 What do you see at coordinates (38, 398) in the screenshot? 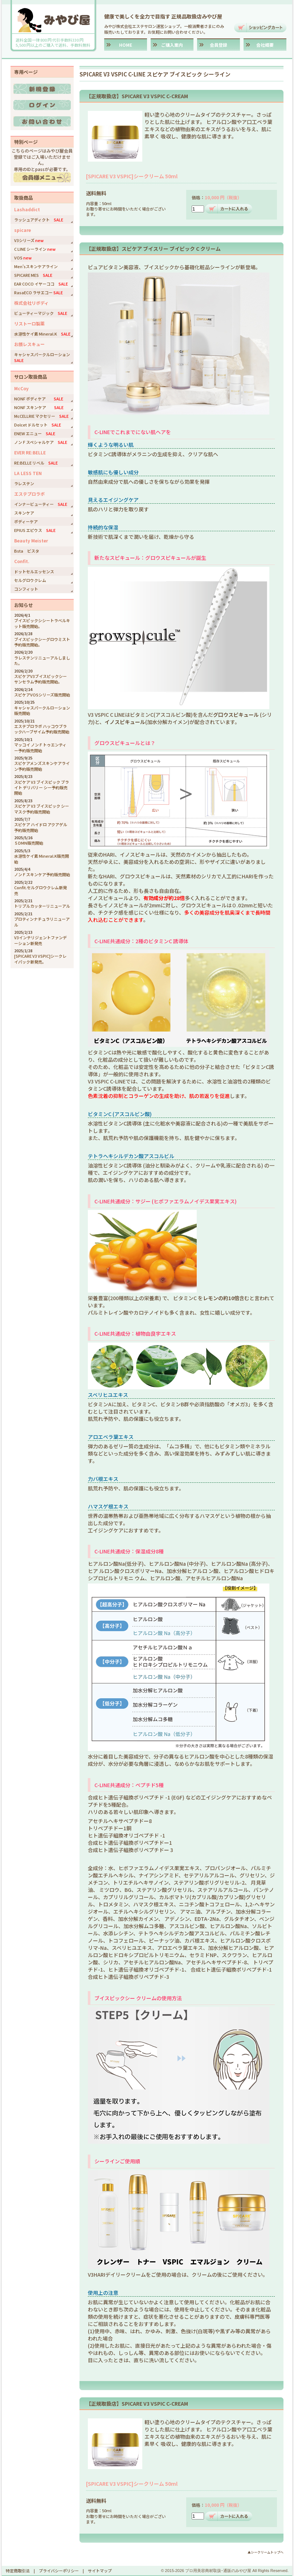
I see `NONF ボディケア` at bounding box center [38, 398].